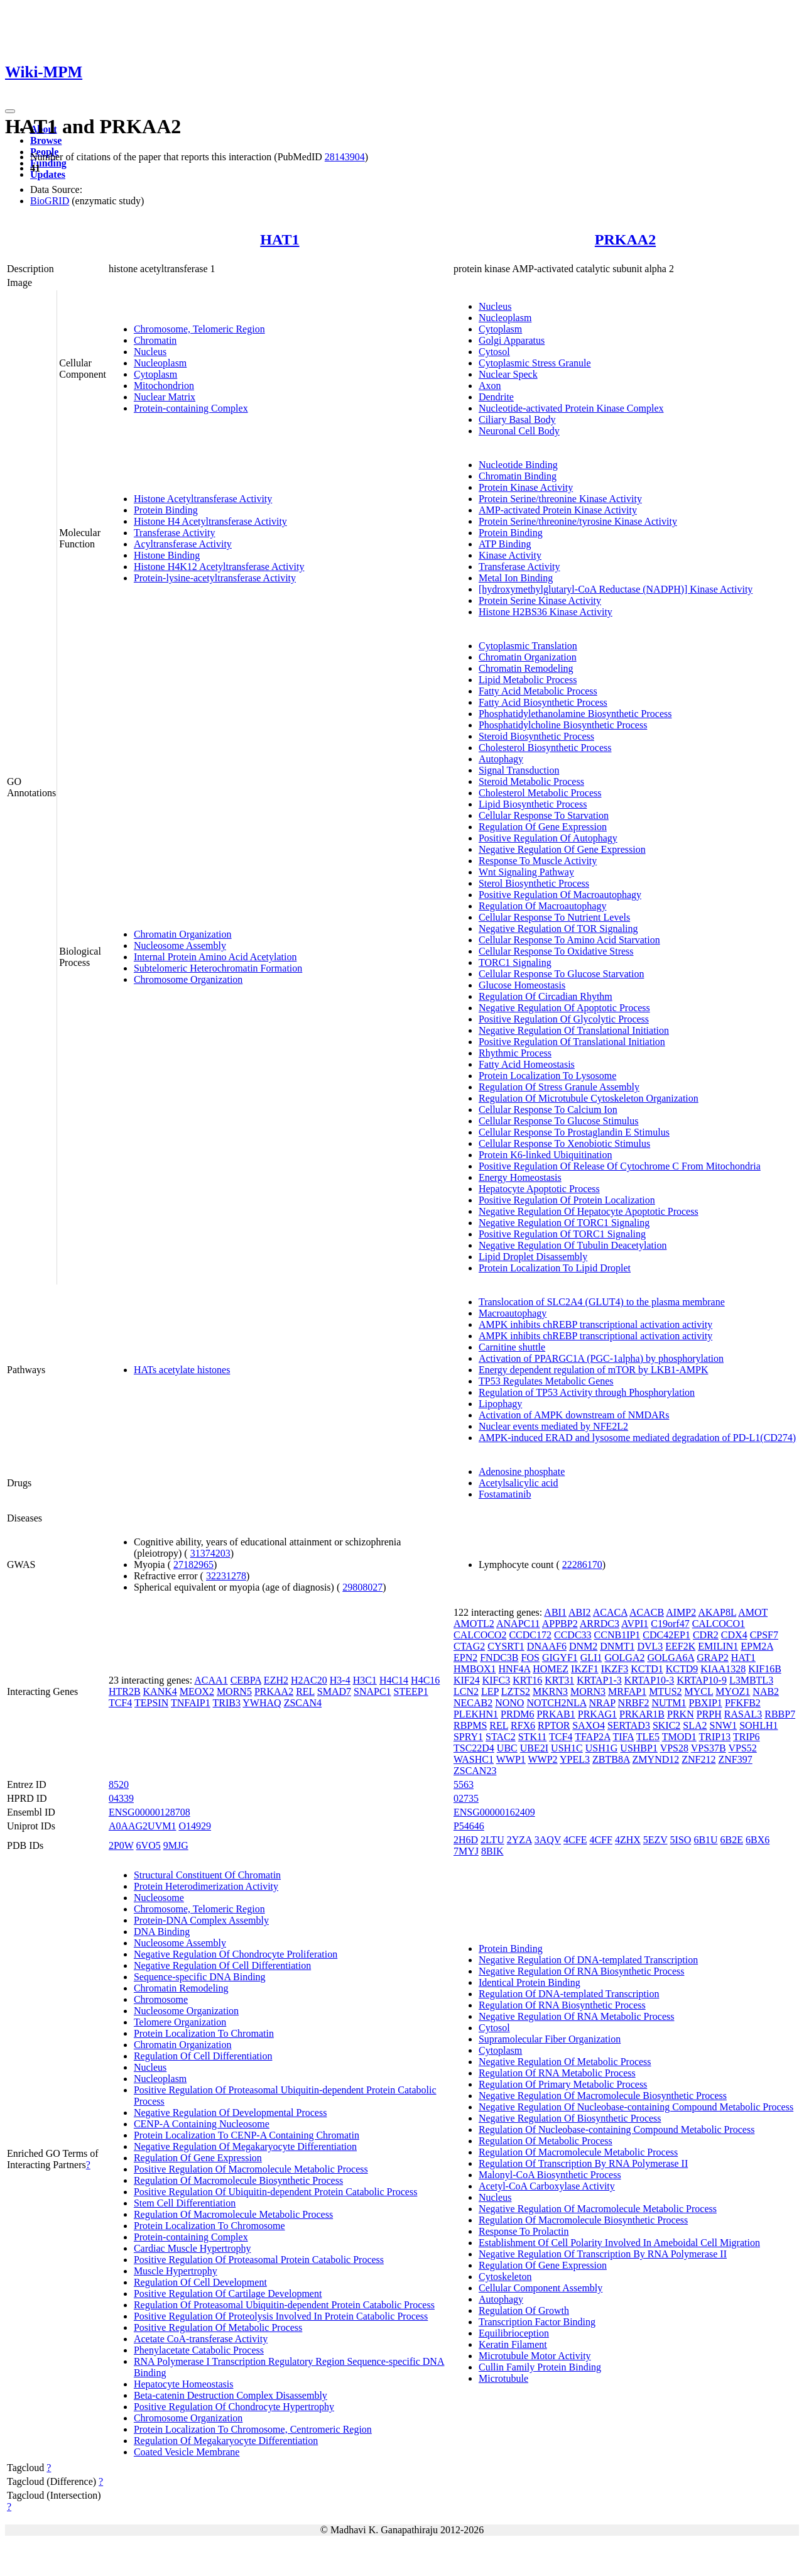 This screenshot has height=2576, width=804. Describe the element at coordinates (523, 2231) in the screenshot. I see `Response To Prolactin` at that location.